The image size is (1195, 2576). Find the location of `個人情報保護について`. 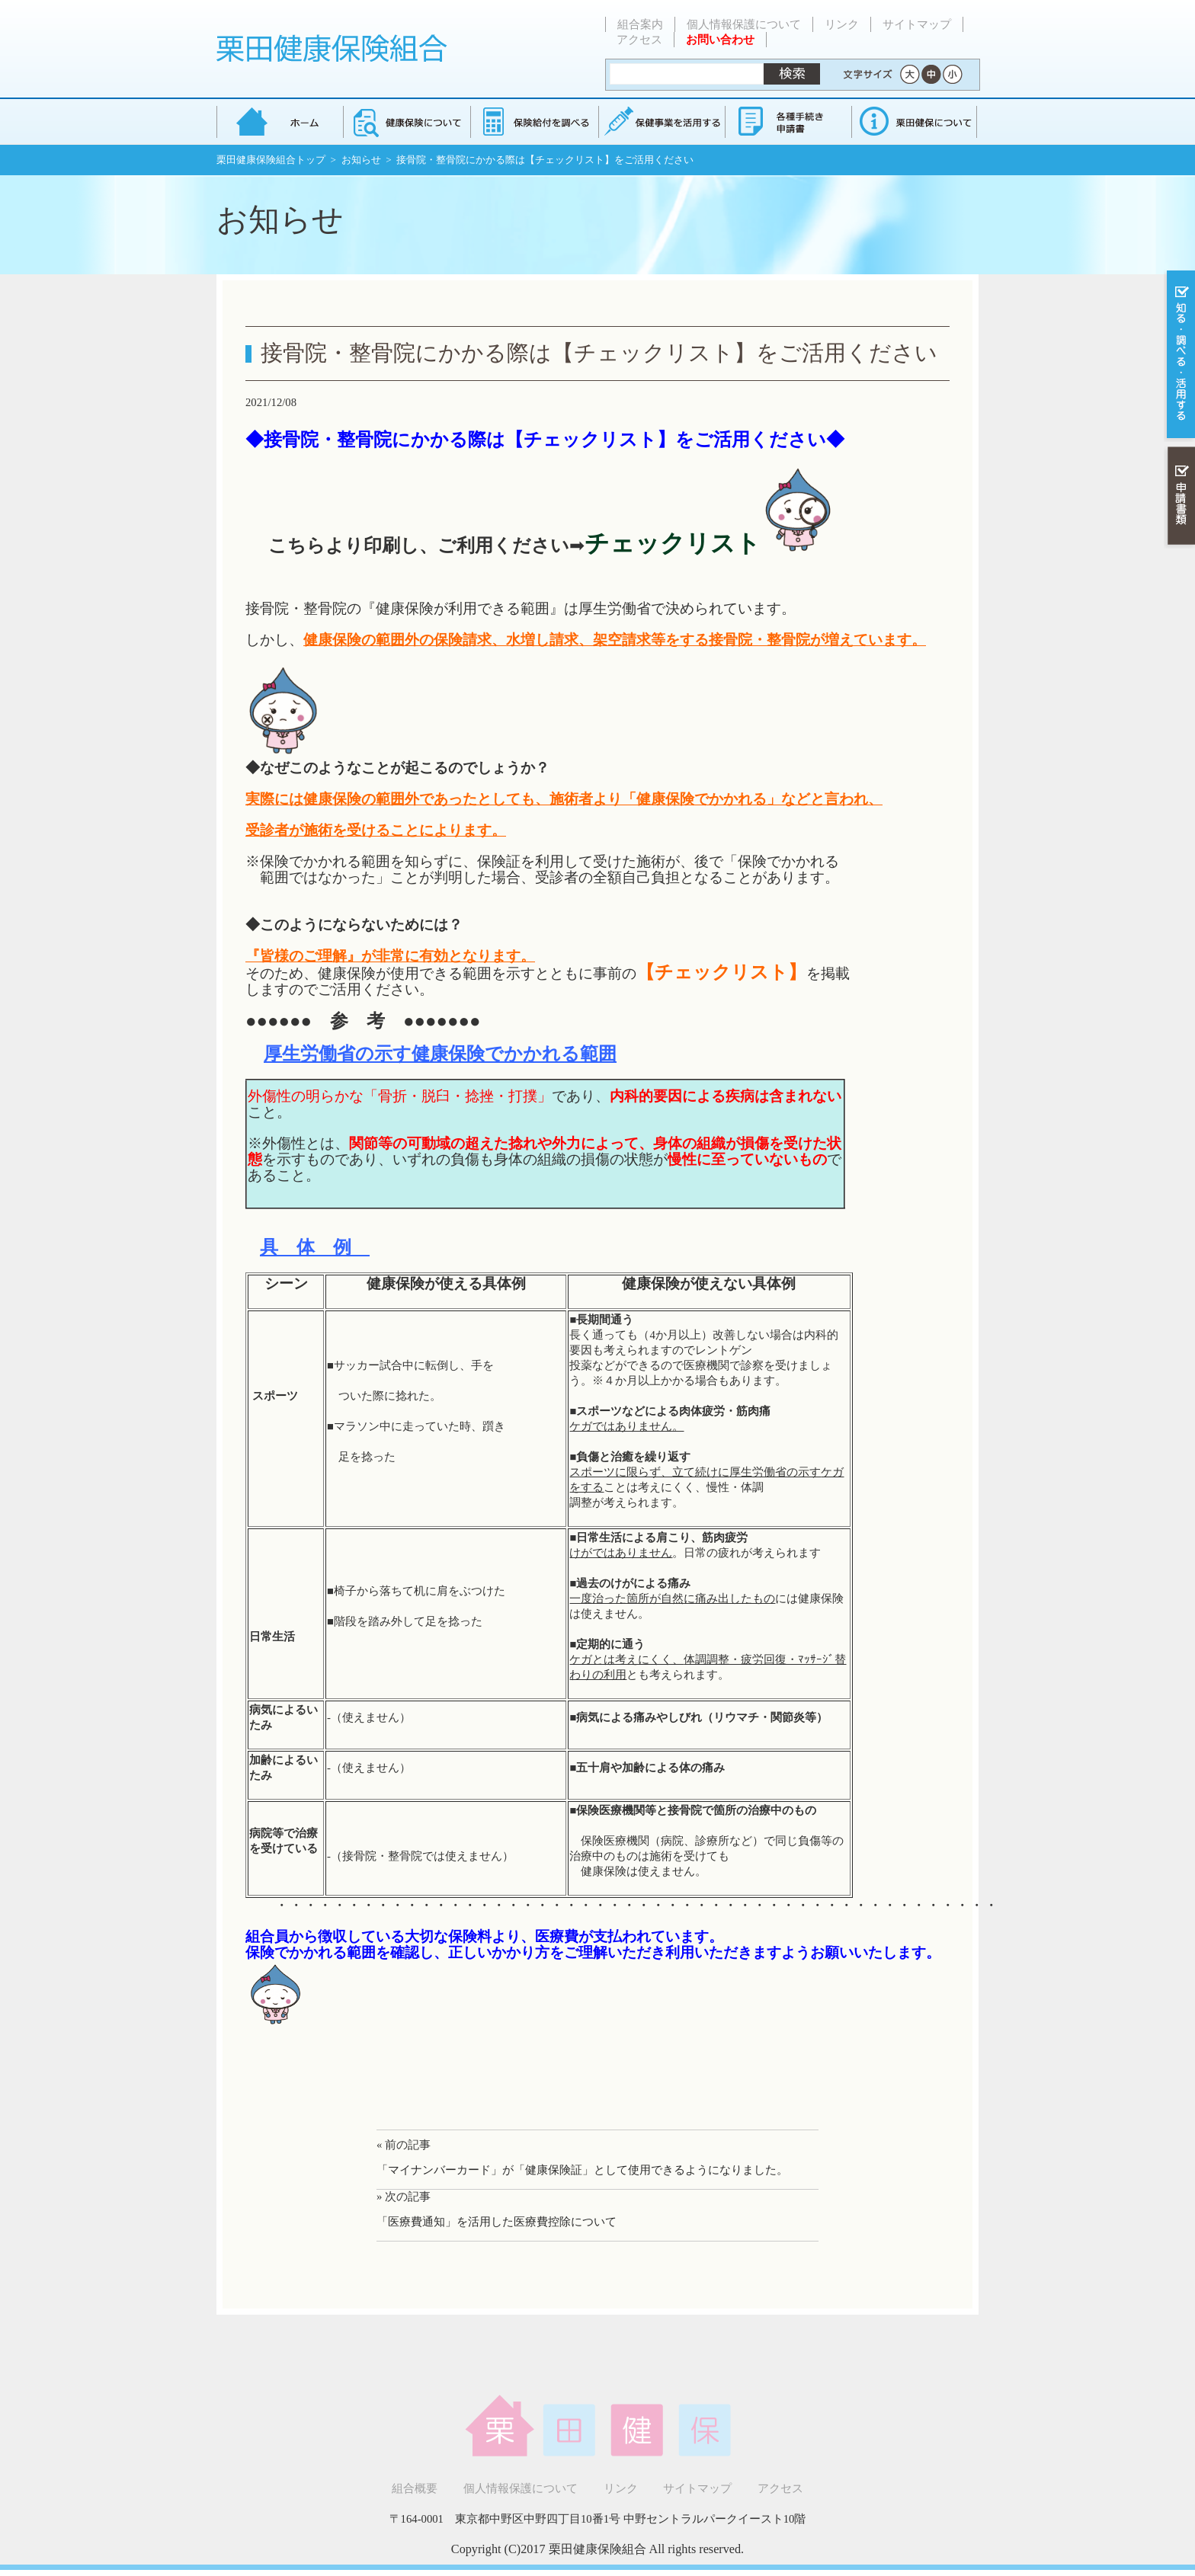

個人情報保護について is located at coordinates (744, 24).